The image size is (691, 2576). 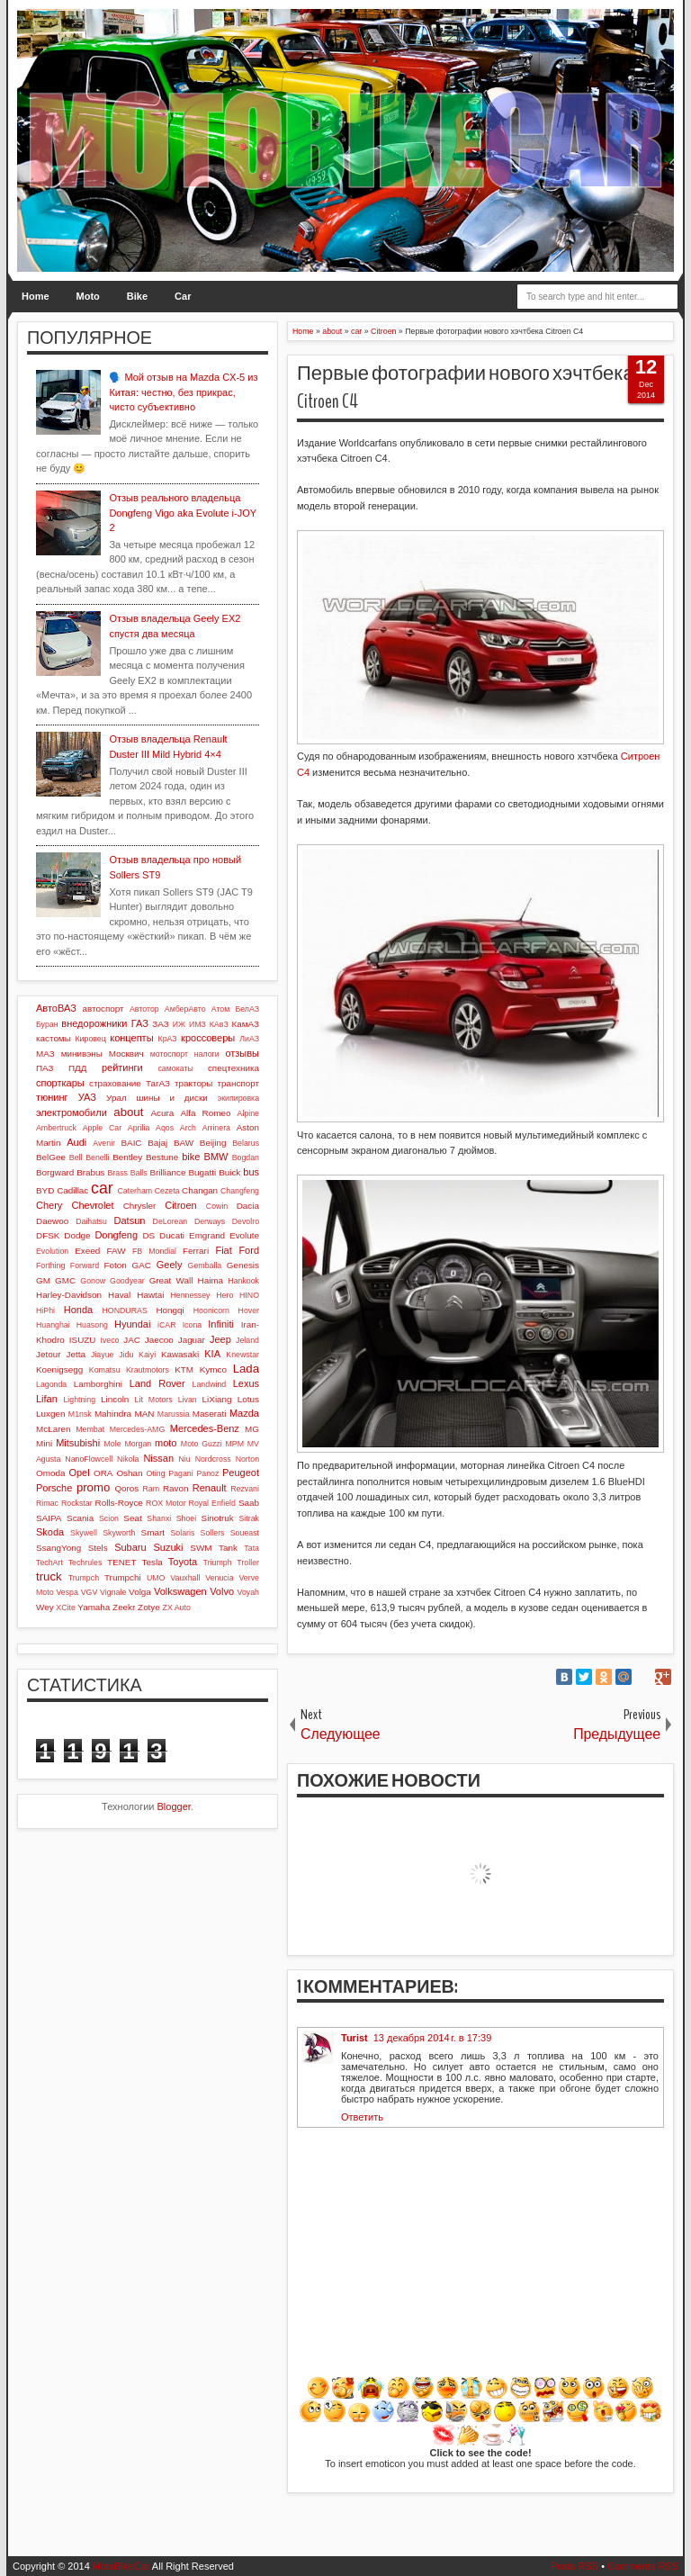 What do you see at coordinates (49, 1576) in the screenshot?
I see `truck` at bounding box center [49, 1576].